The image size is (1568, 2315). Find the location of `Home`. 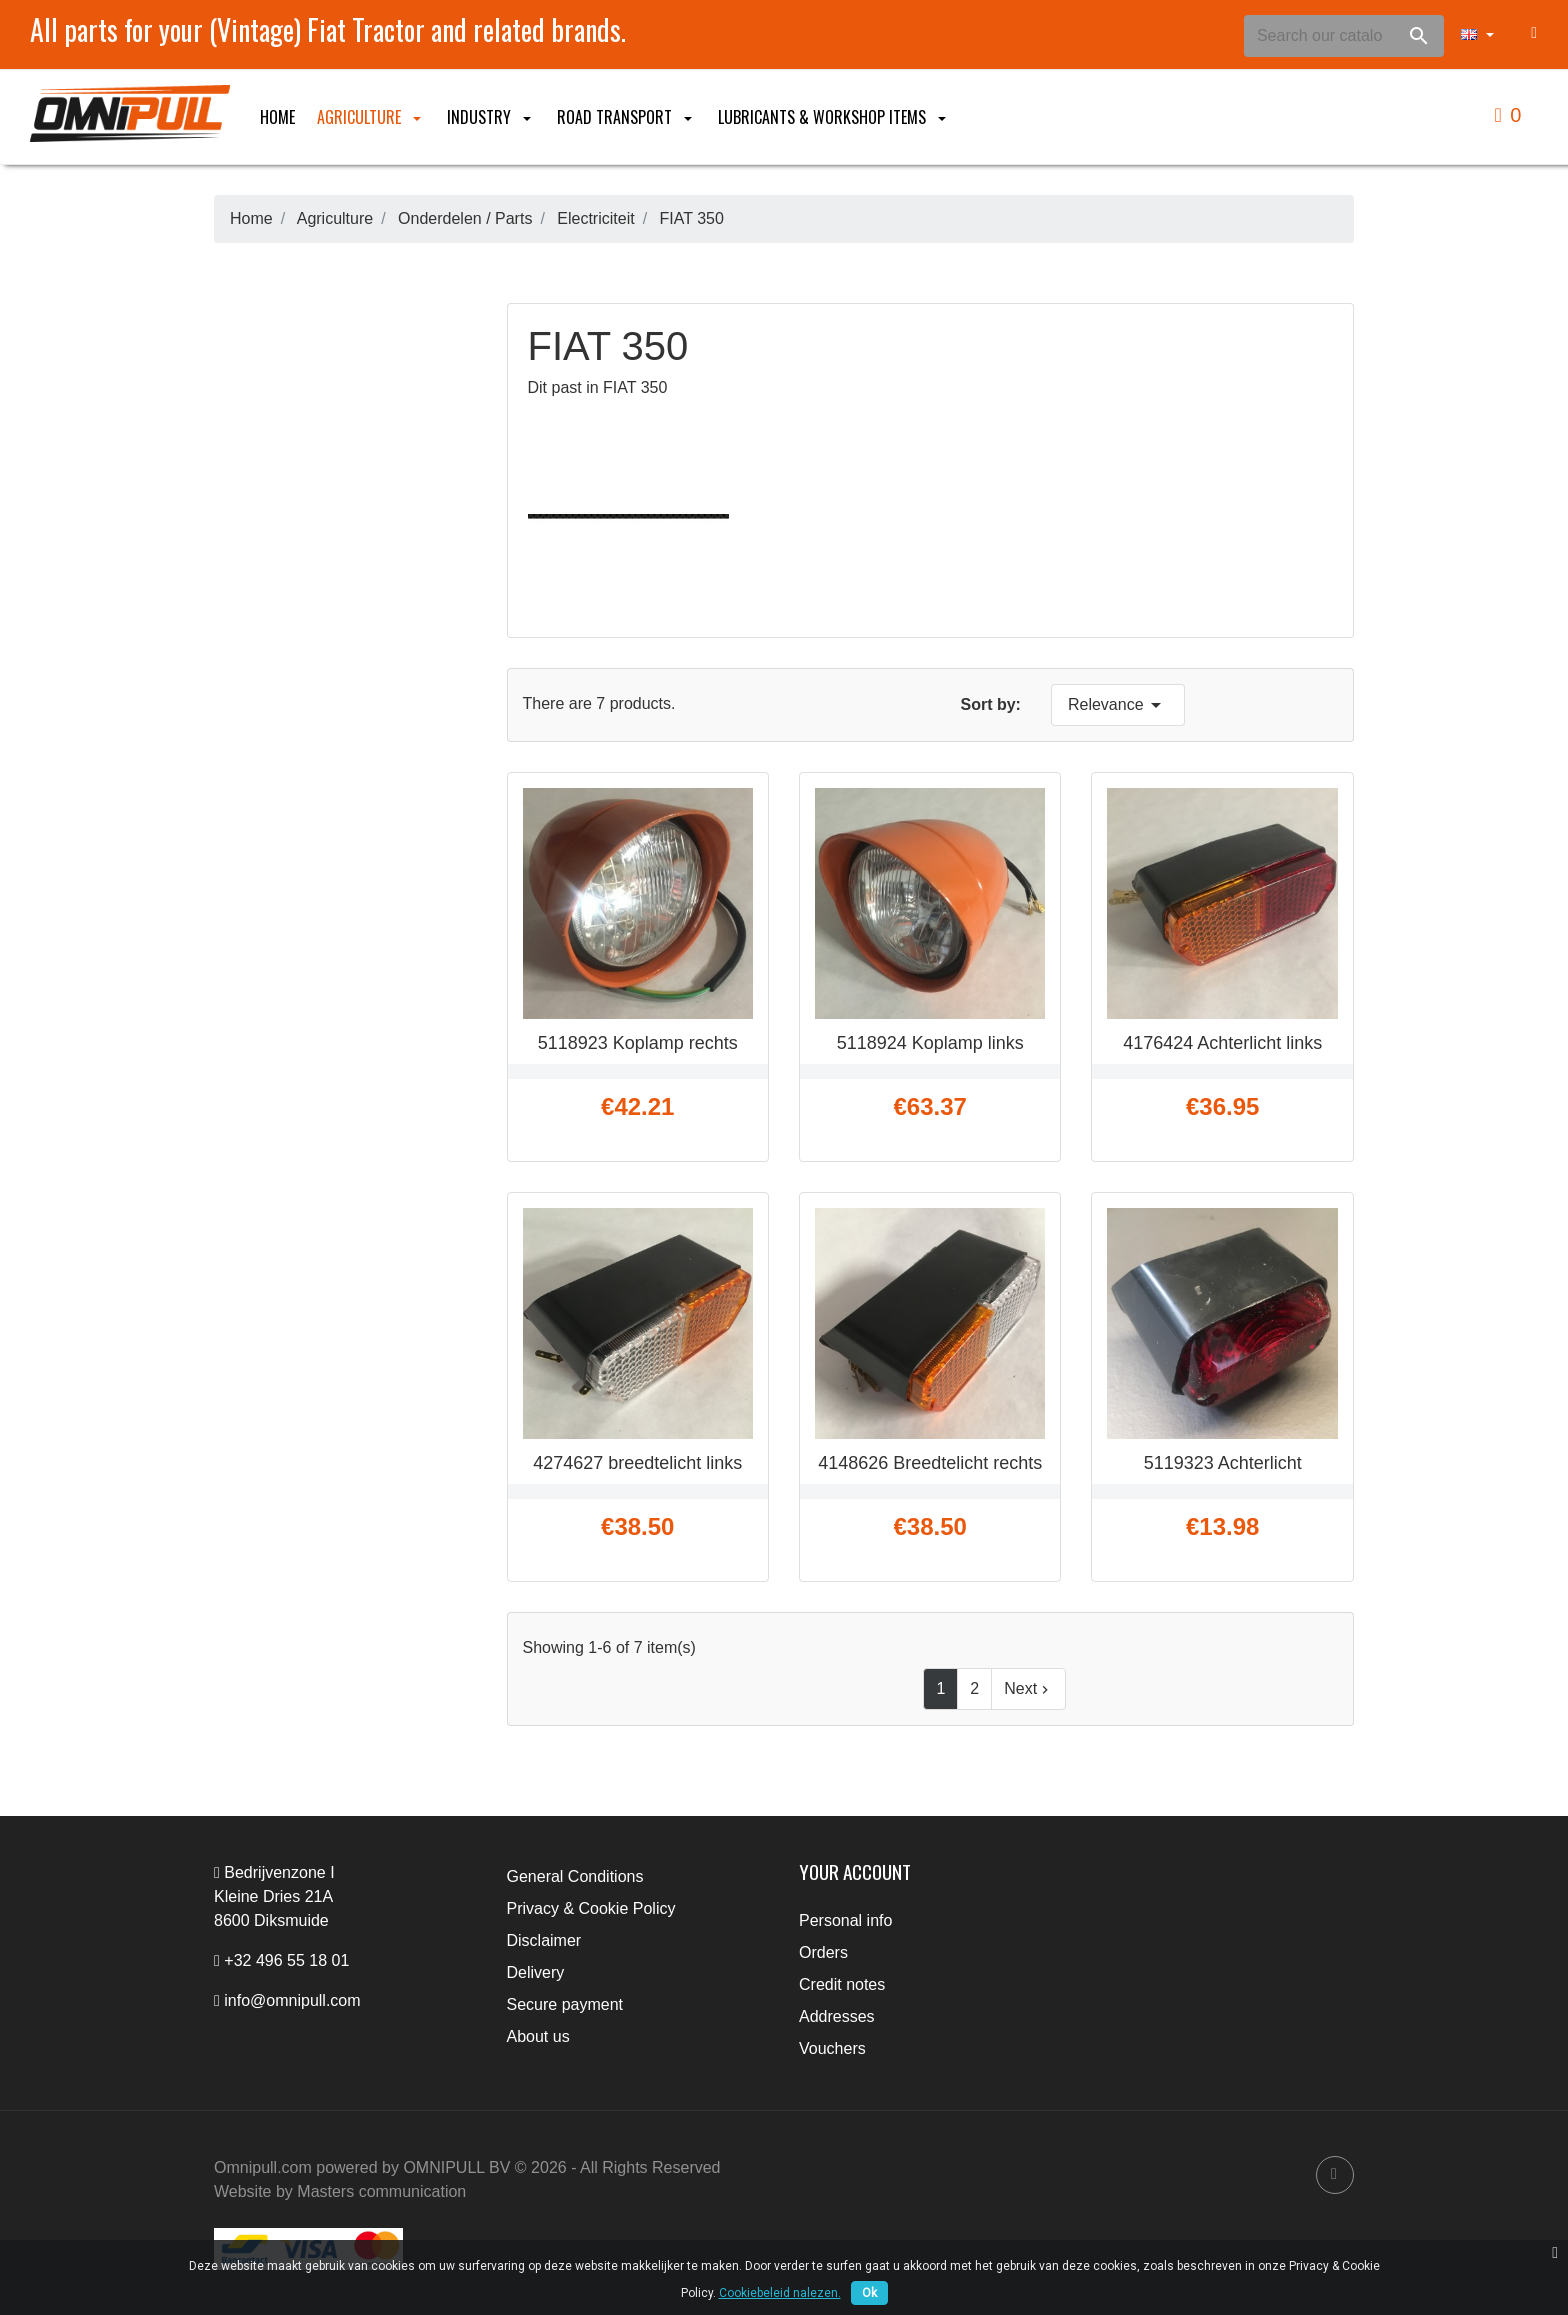

Home is located at coordinates (277, 117).